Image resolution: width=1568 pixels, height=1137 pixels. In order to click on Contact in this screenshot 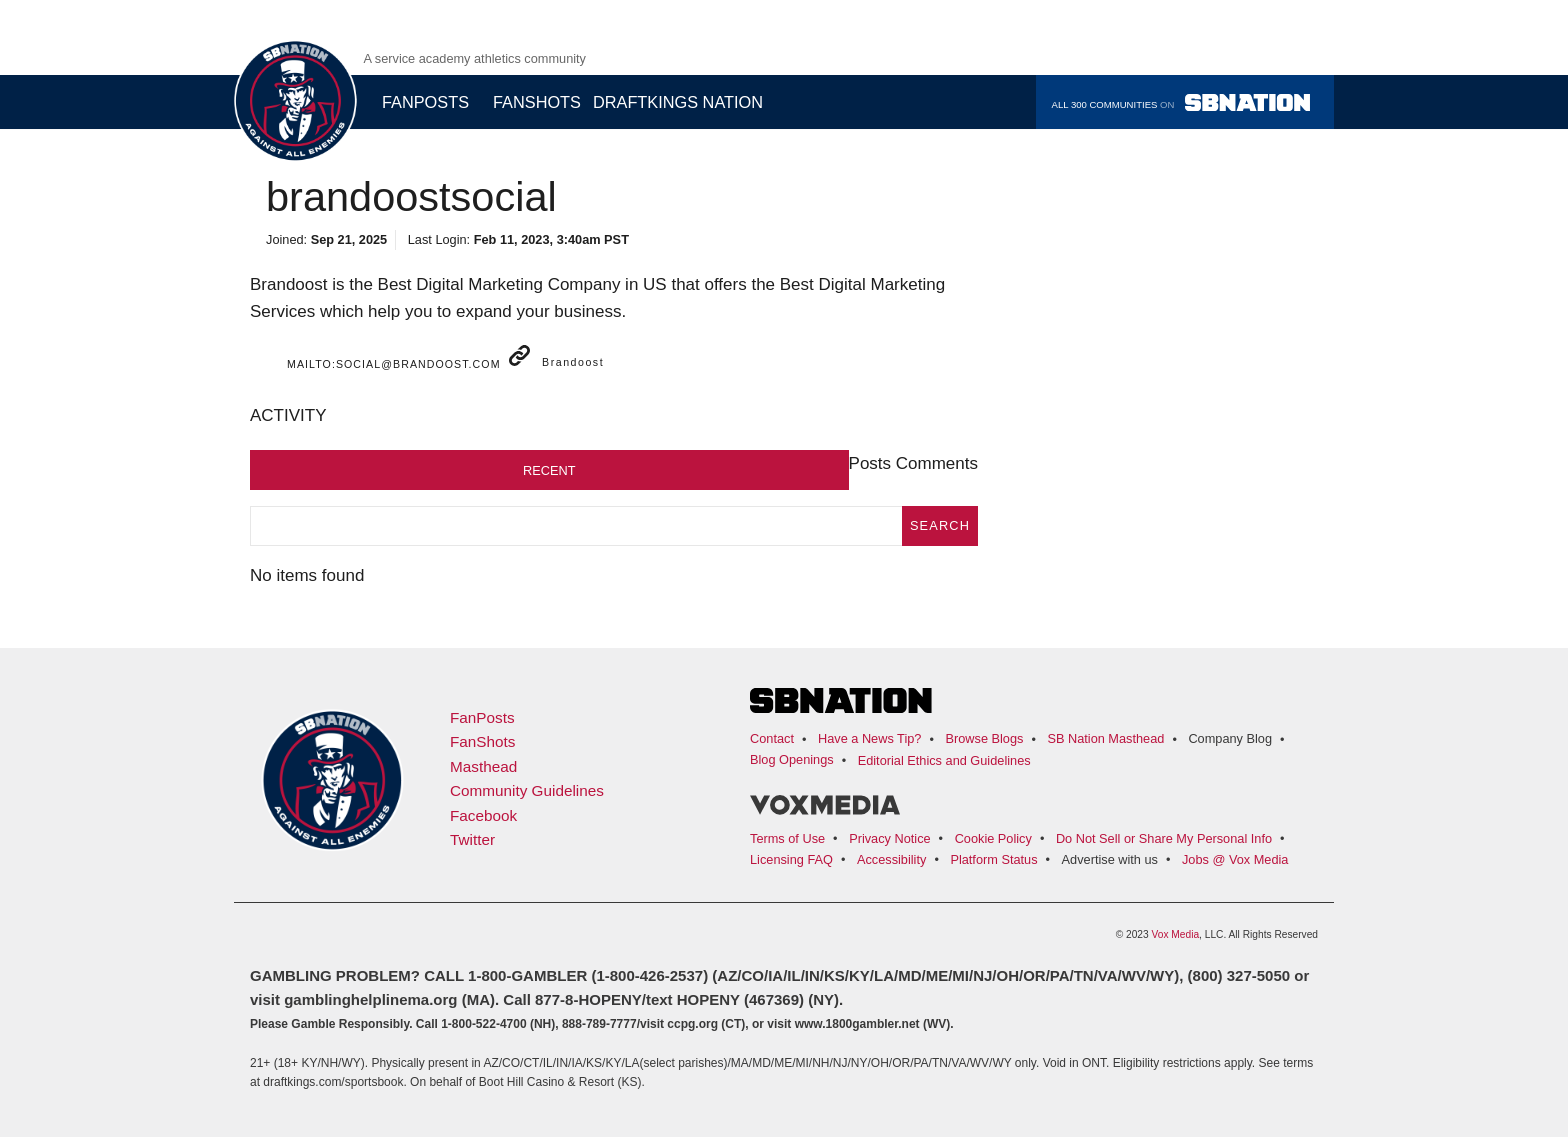, I will do `click(772, 738)`.